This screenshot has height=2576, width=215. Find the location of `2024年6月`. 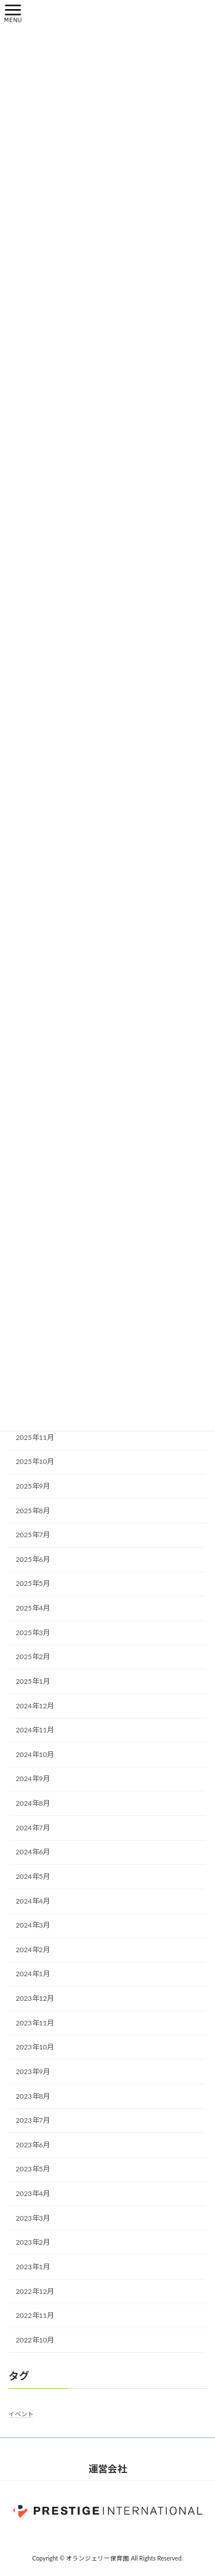

2024年6月 is located at coordinates (32, 1851).